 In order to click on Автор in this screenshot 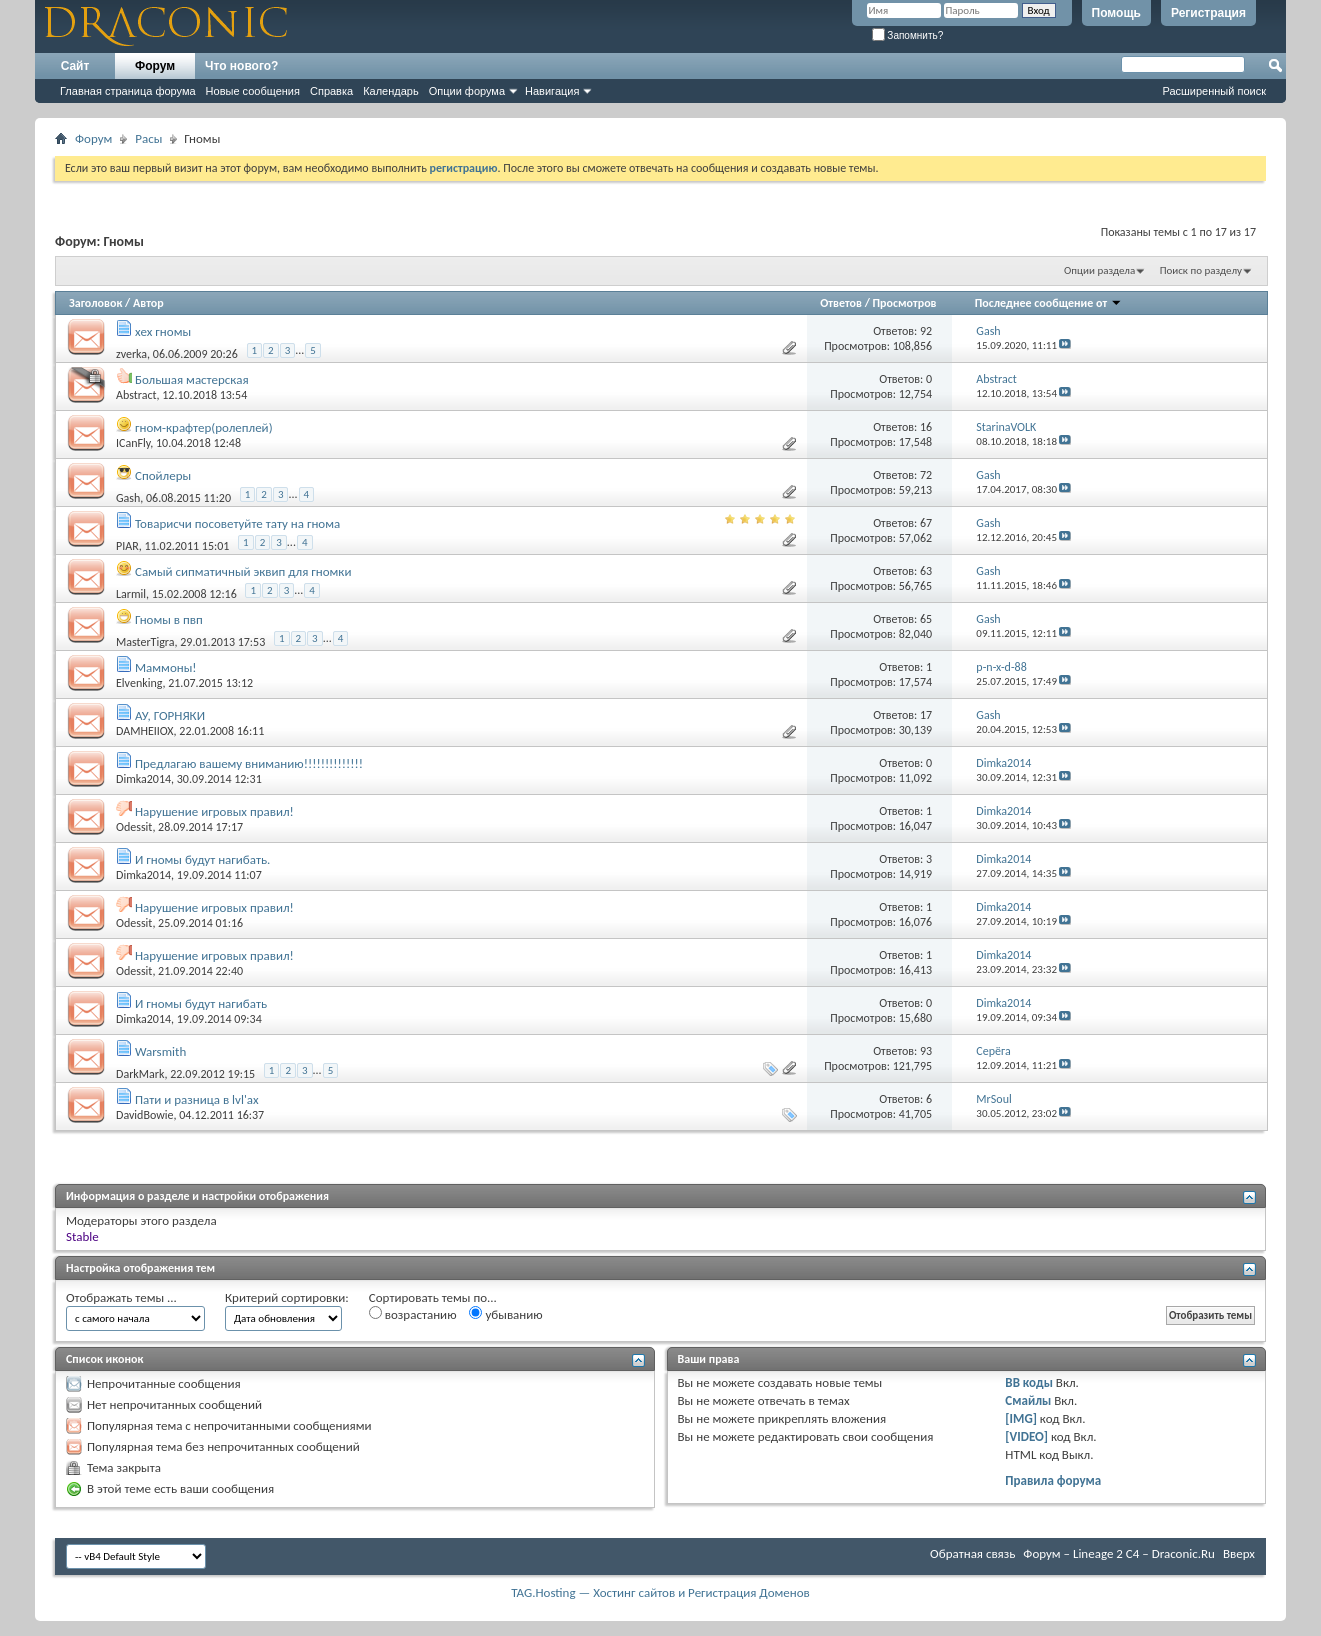, I will do `click(148, 303)`.